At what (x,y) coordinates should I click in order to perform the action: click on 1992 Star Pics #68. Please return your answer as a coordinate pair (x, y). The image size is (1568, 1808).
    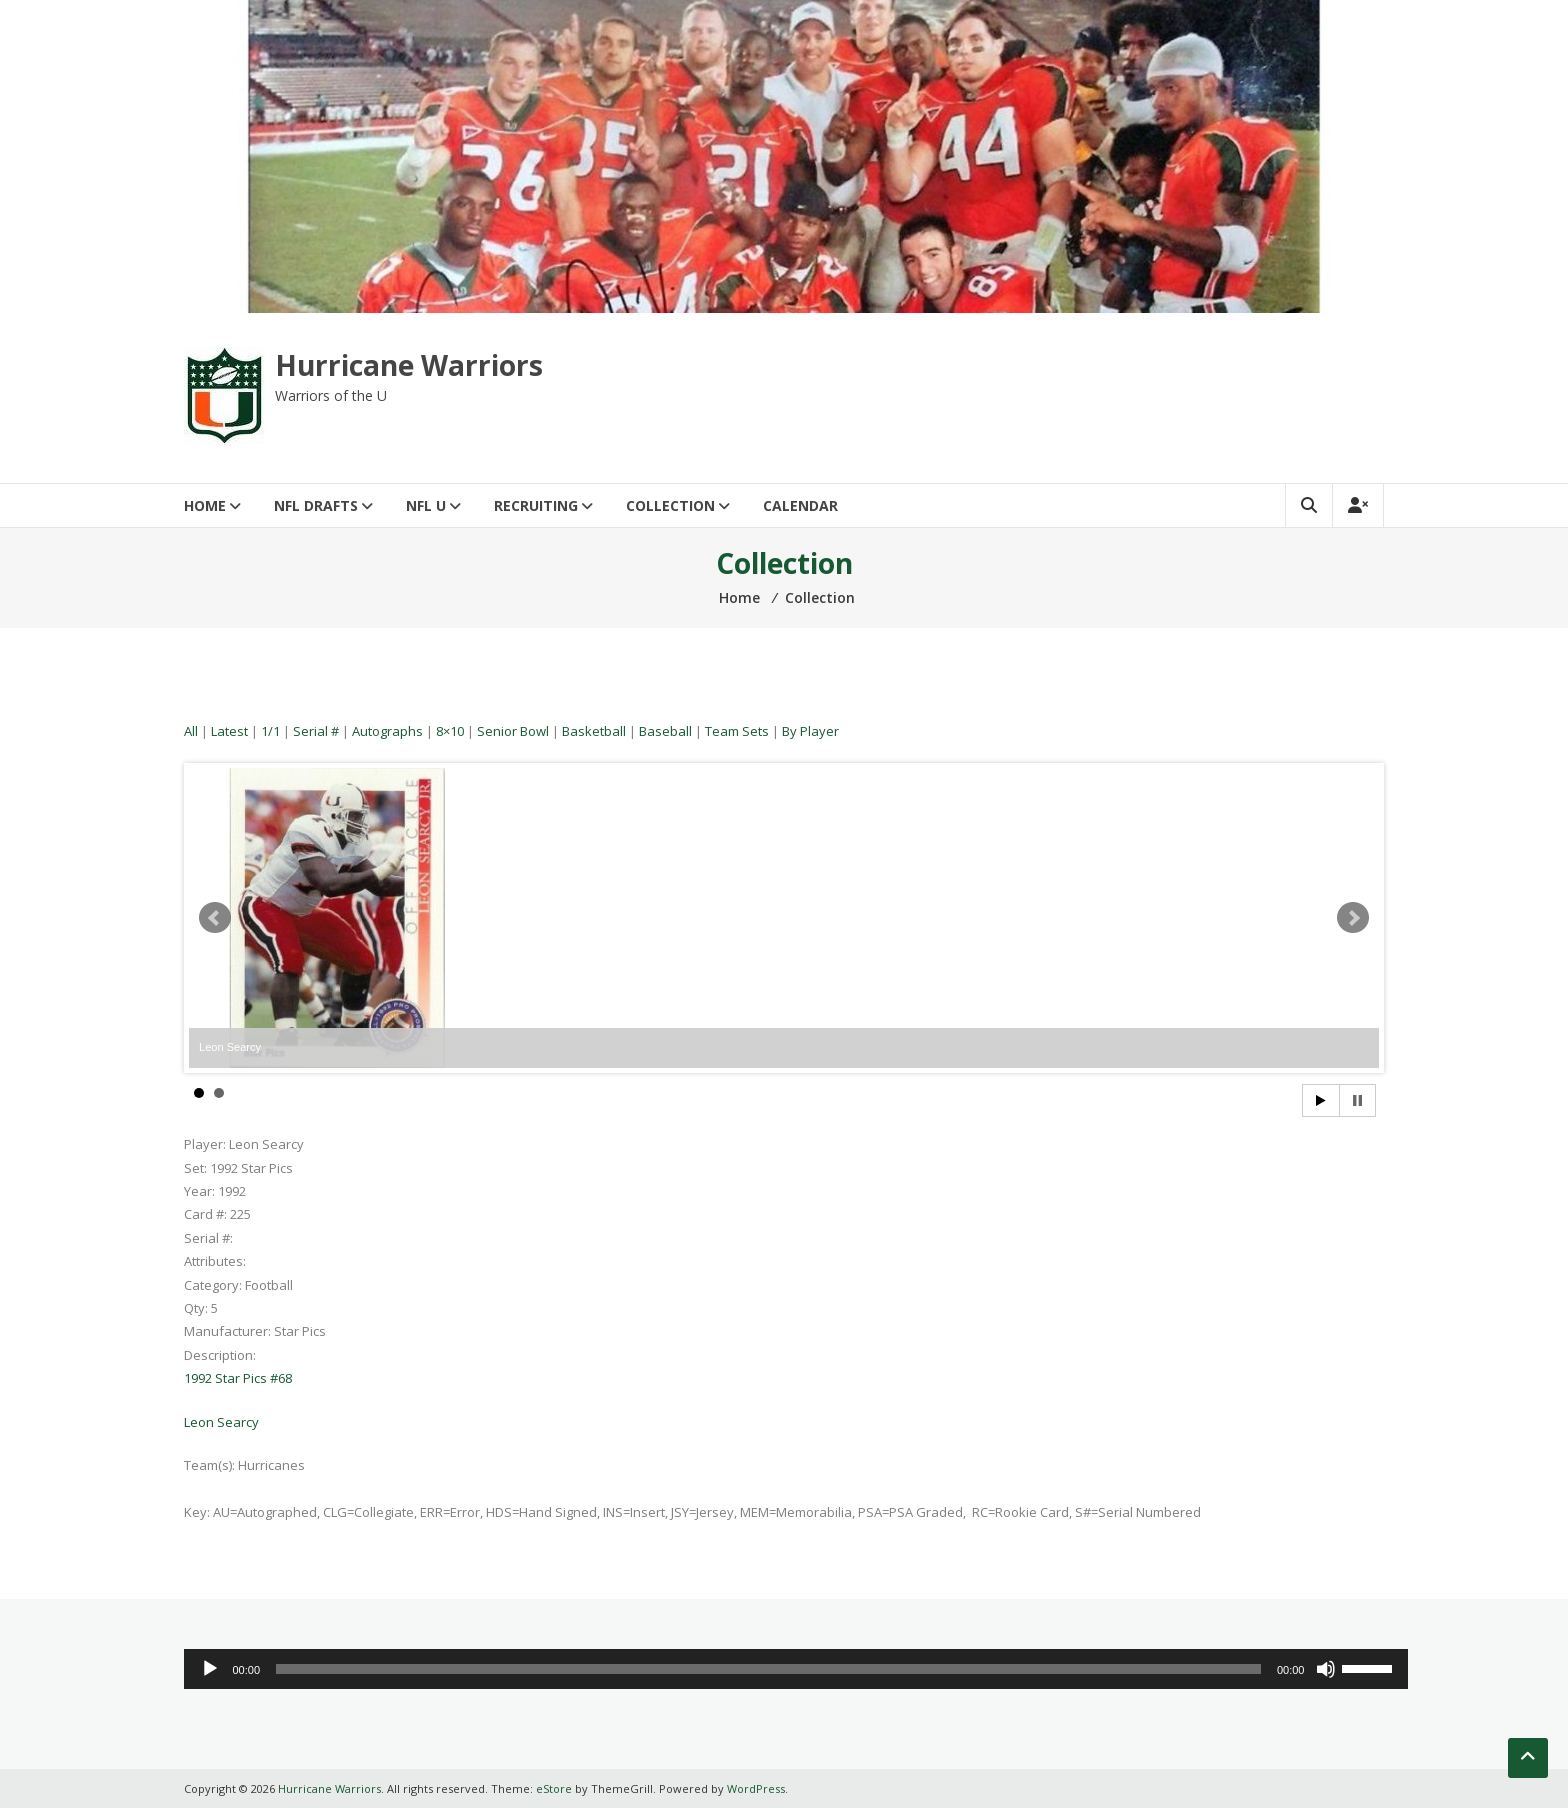
    Looking at the image, I should click on (238, 1378).